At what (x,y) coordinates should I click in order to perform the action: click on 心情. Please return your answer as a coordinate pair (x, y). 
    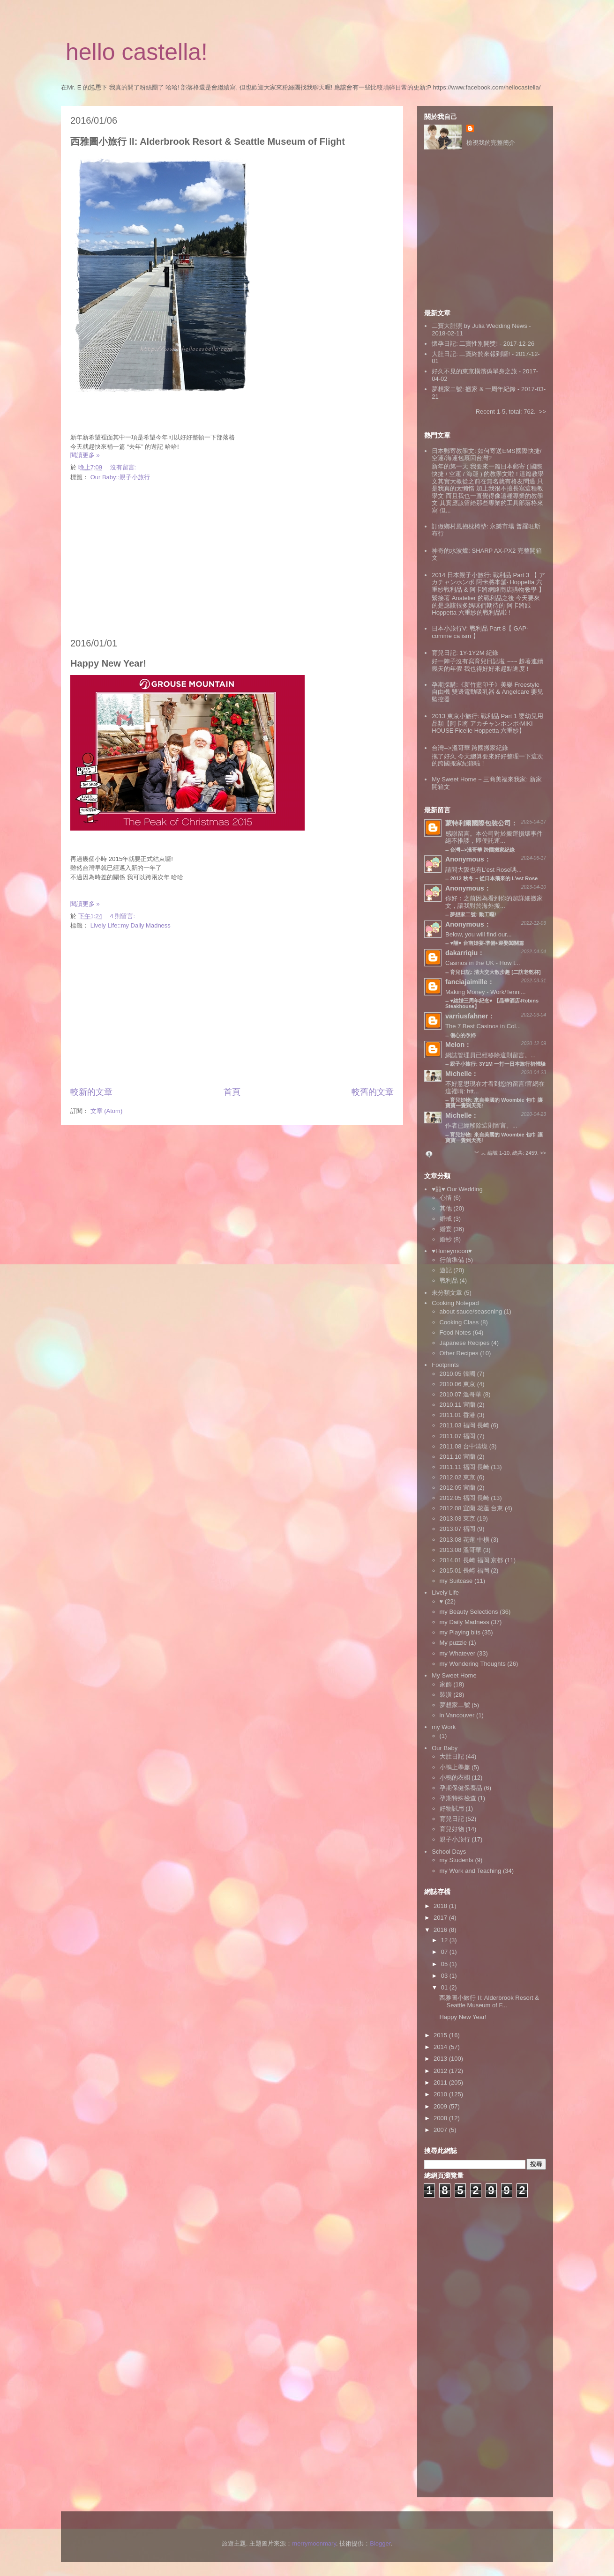
    Looking at the image, I should click on (446, 1197).